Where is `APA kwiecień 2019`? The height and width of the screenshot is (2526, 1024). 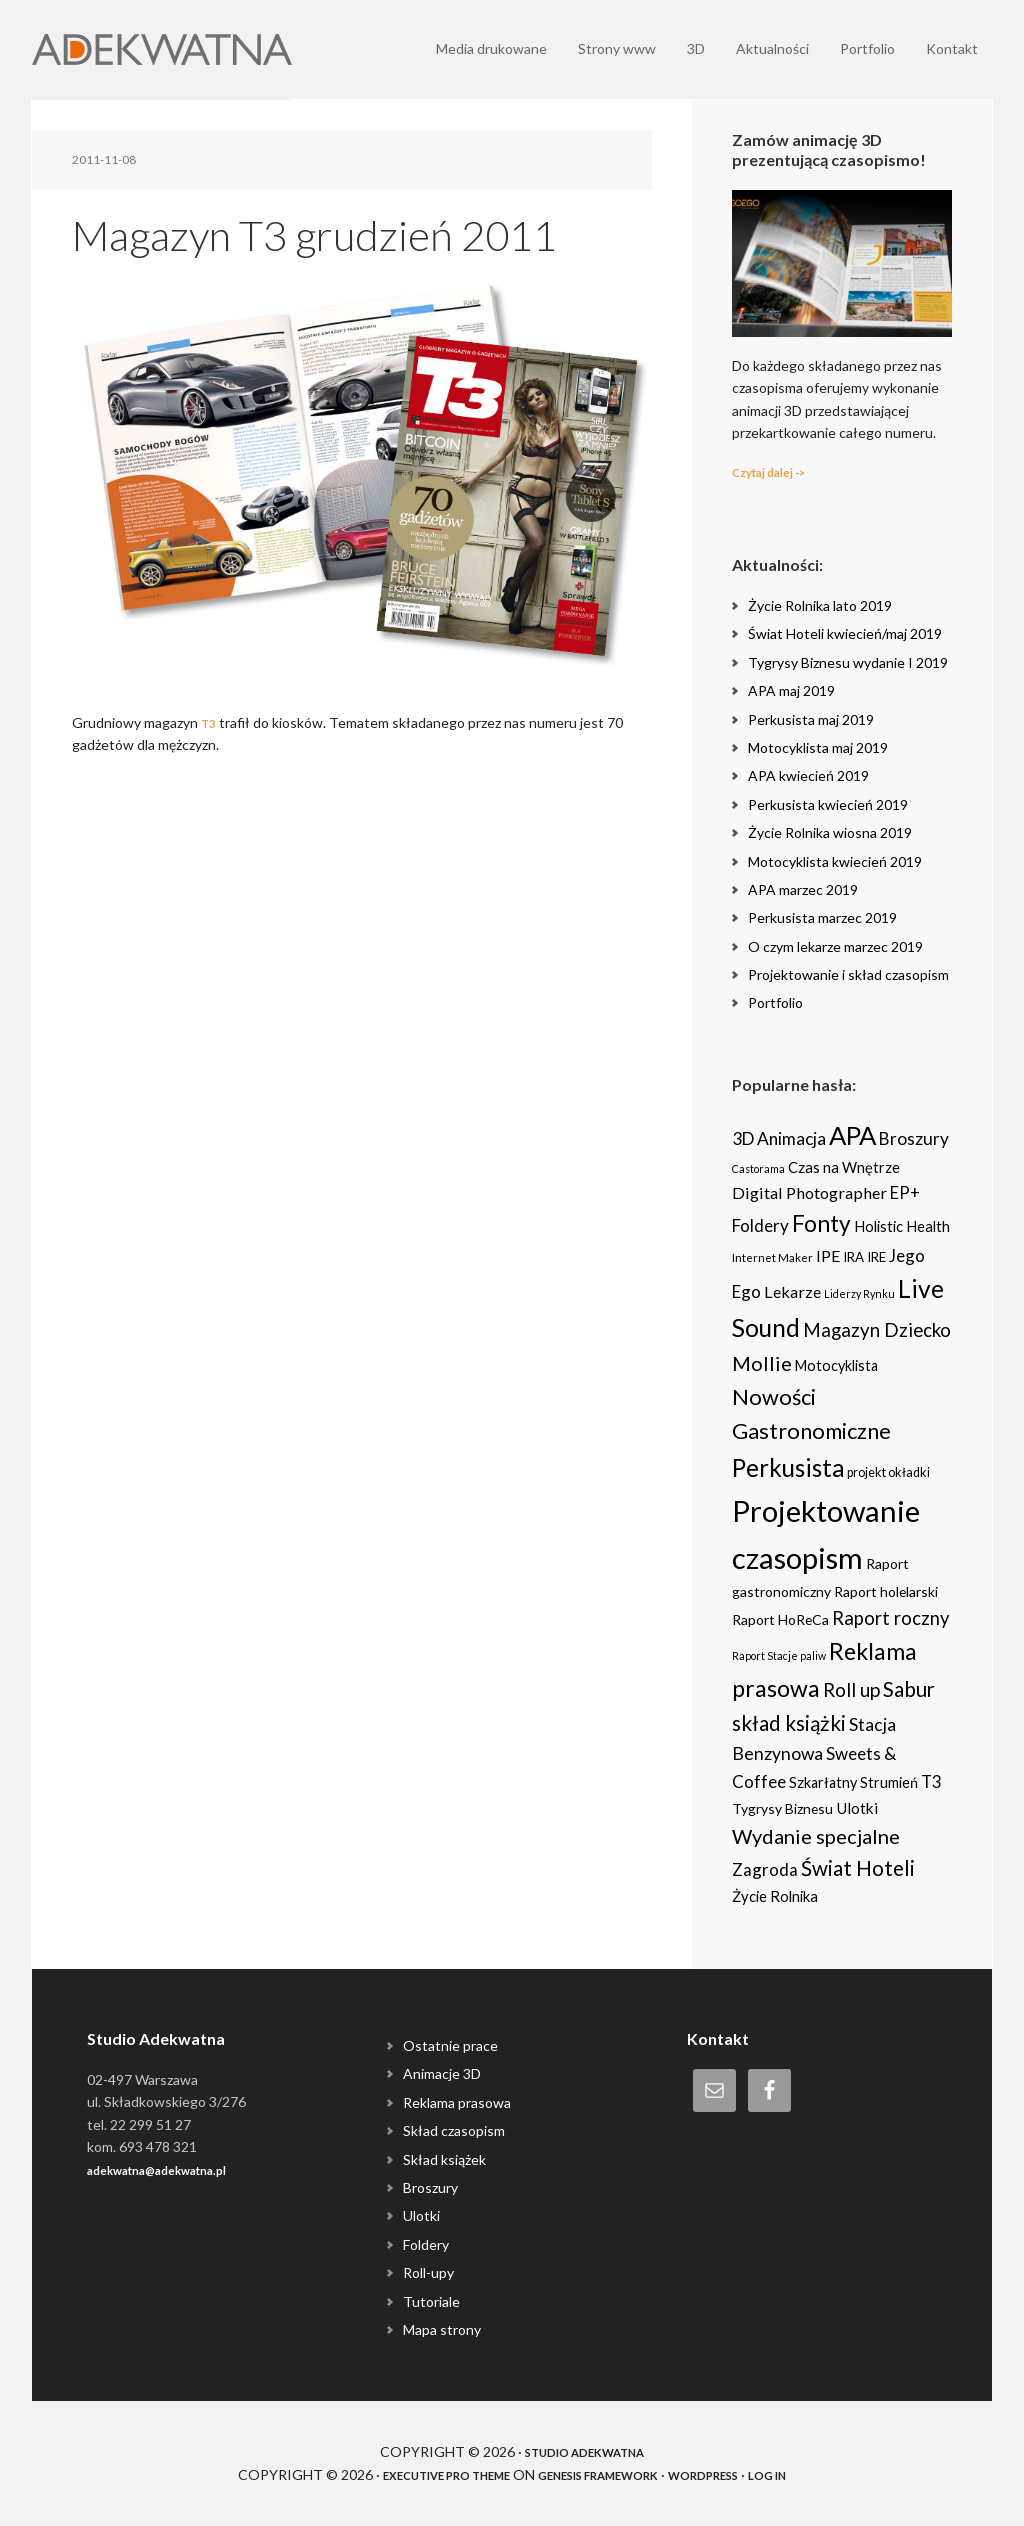
APA kwiecień 2019 is located at coordinates (808, 775).